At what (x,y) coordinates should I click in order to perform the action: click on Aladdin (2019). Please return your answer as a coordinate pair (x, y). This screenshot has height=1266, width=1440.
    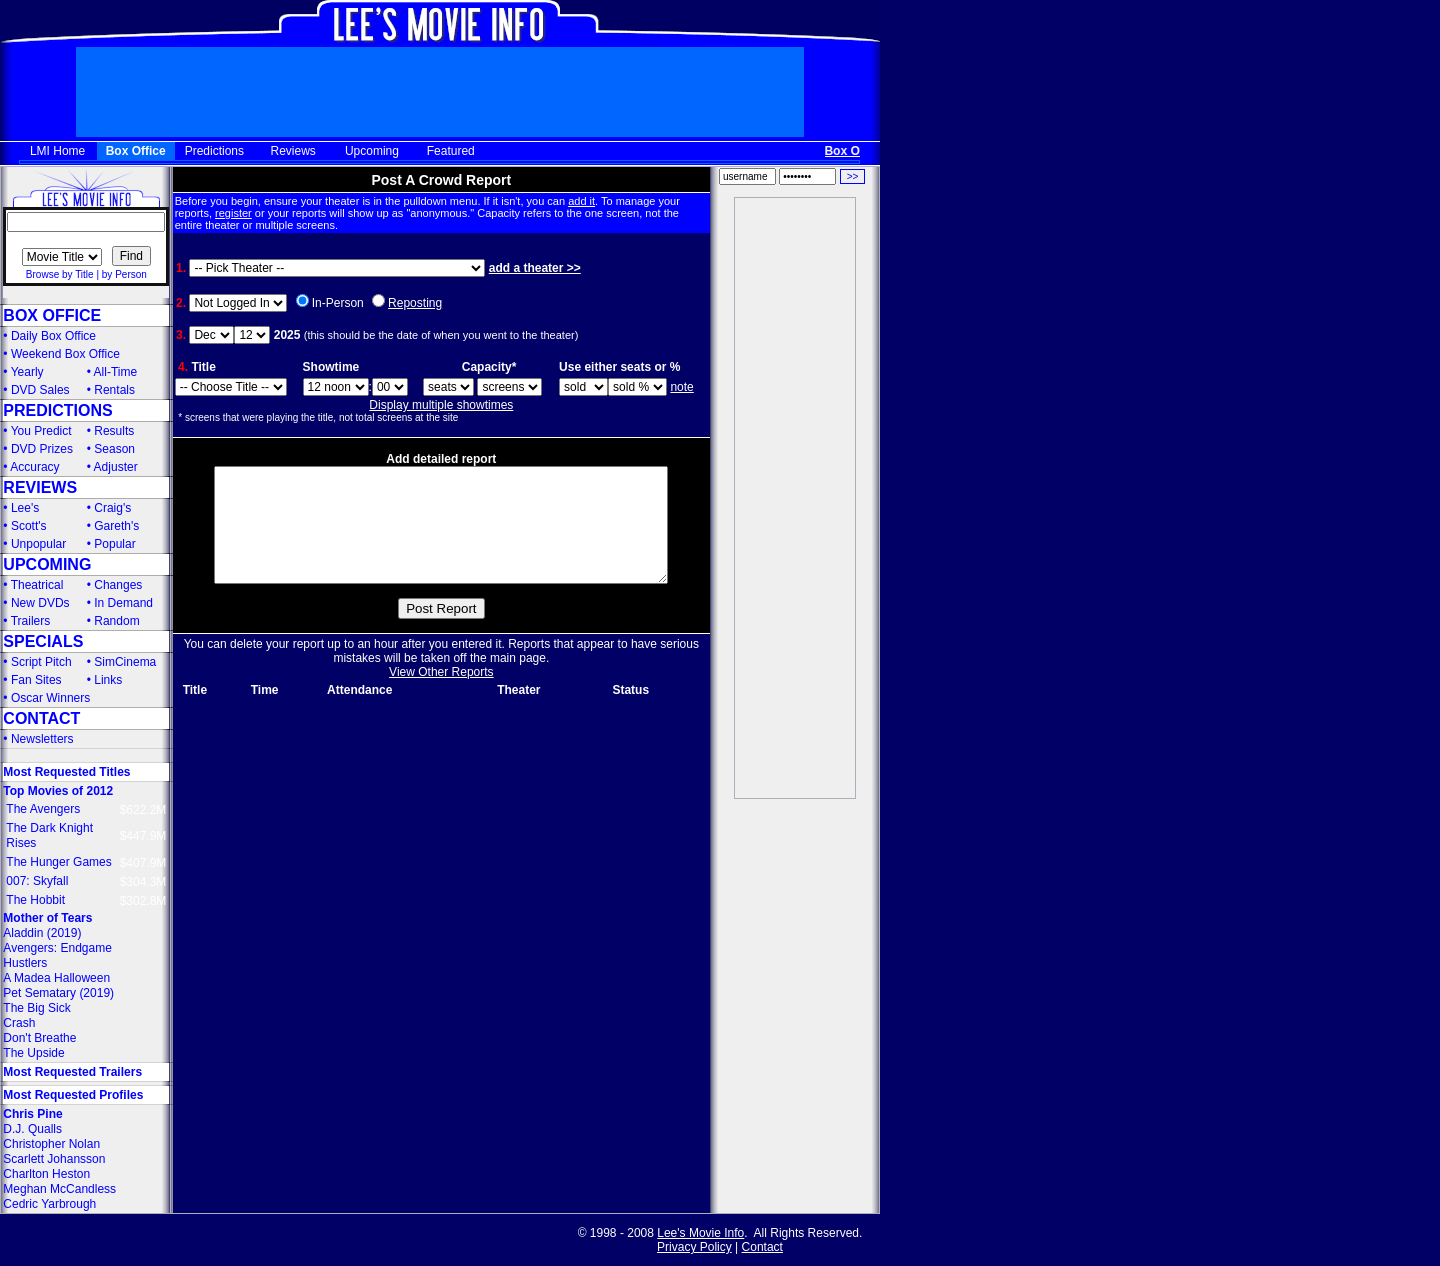
    Looking at the image, I should click on (42, 933).